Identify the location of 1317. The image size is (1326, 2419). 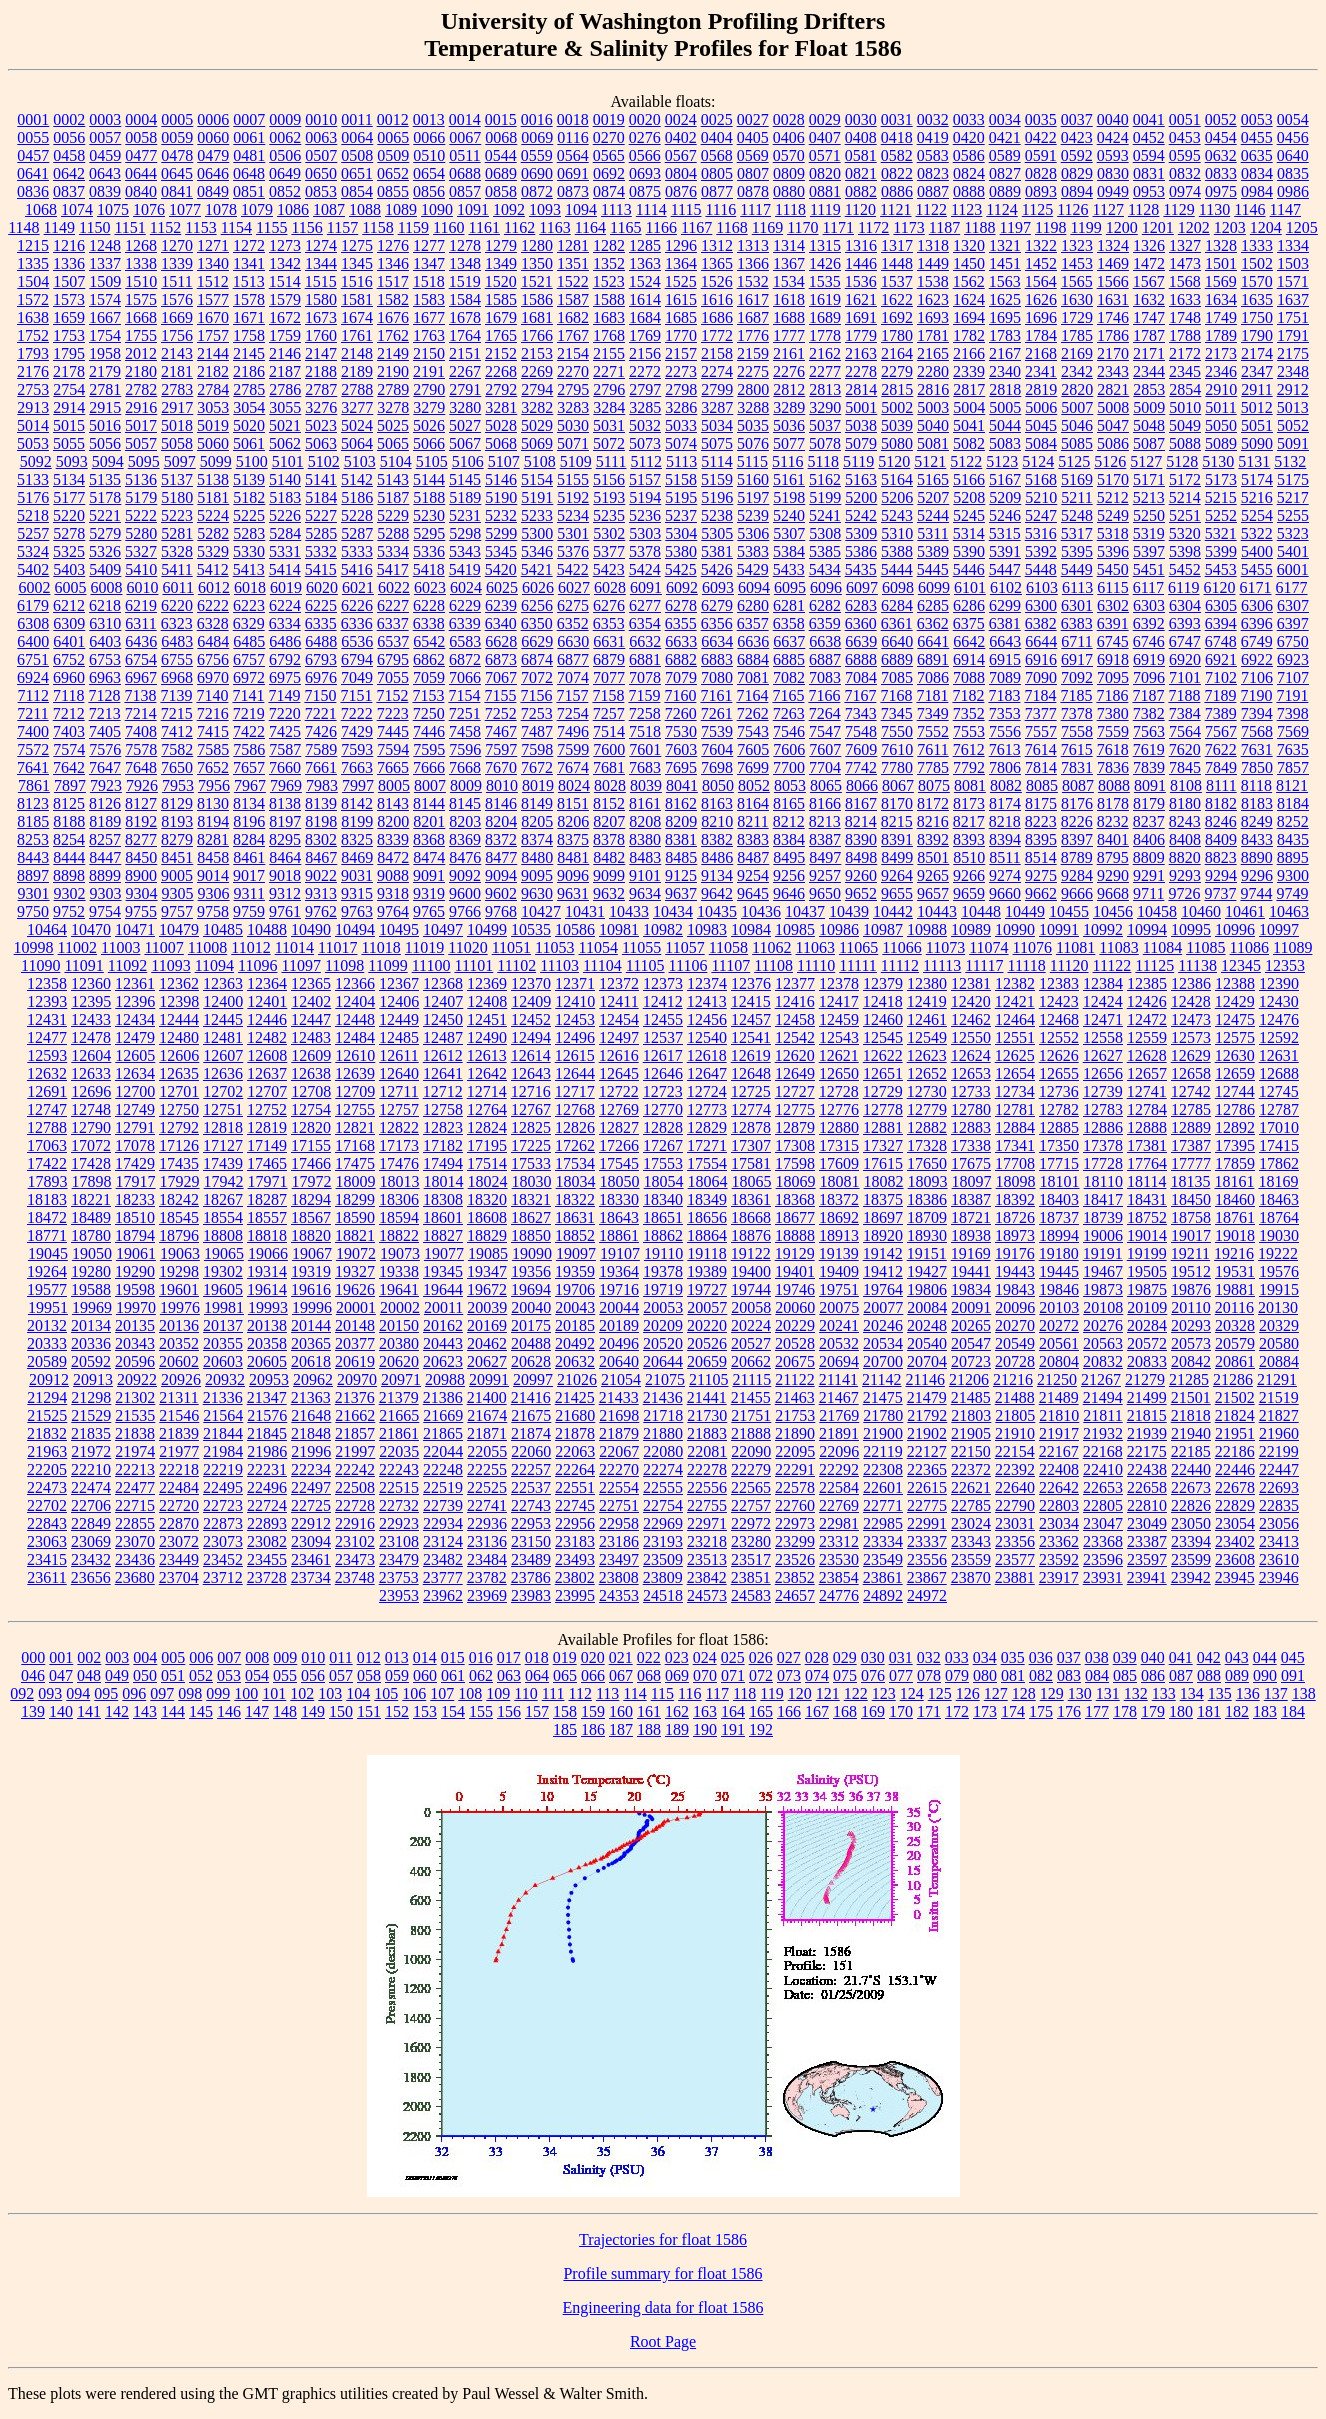
(897, 245).